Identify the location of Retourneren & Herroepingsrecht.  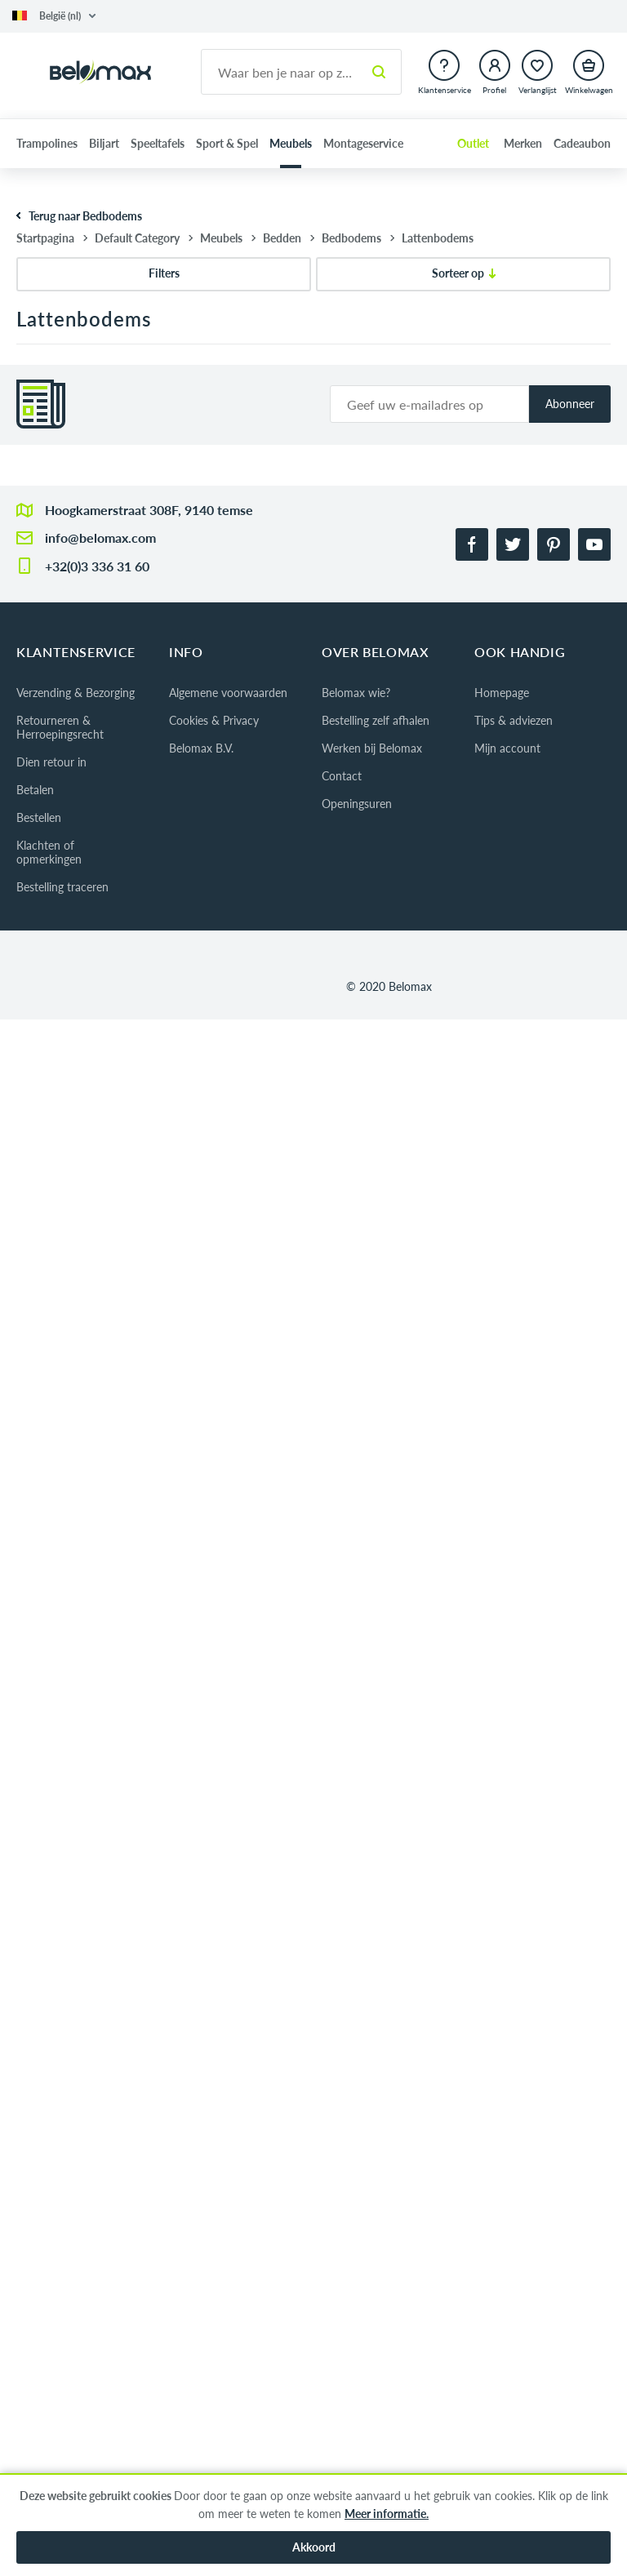
(60, 727).